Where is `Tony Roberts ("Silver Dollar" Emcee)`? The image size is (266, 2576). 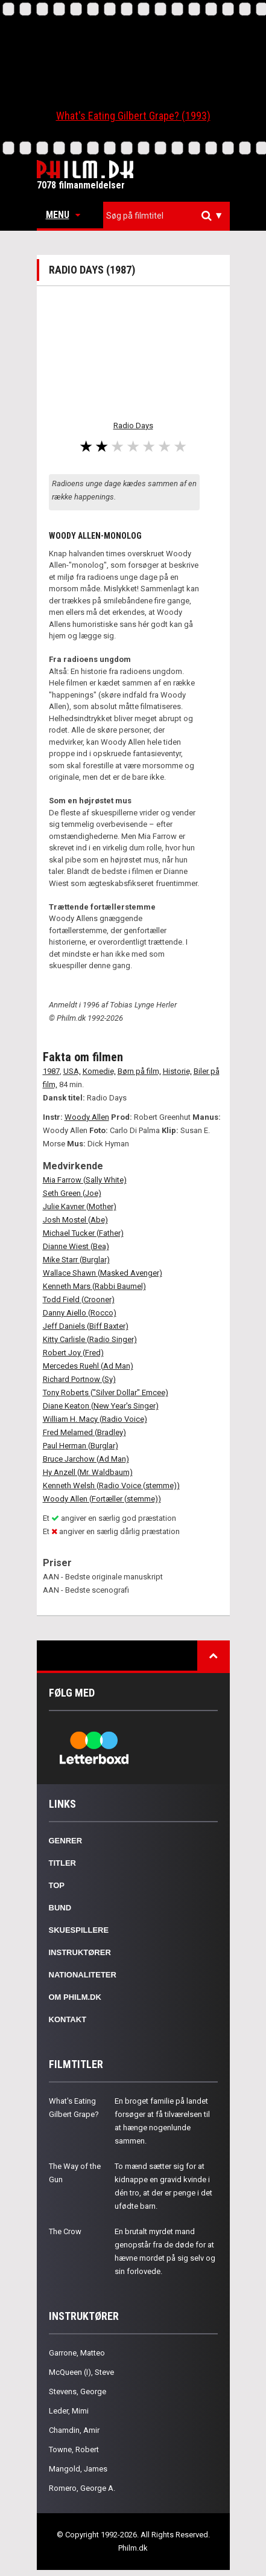
Tony Roberts ("Silver Dollar" Emcee) is located at coordinates (105, 1392).